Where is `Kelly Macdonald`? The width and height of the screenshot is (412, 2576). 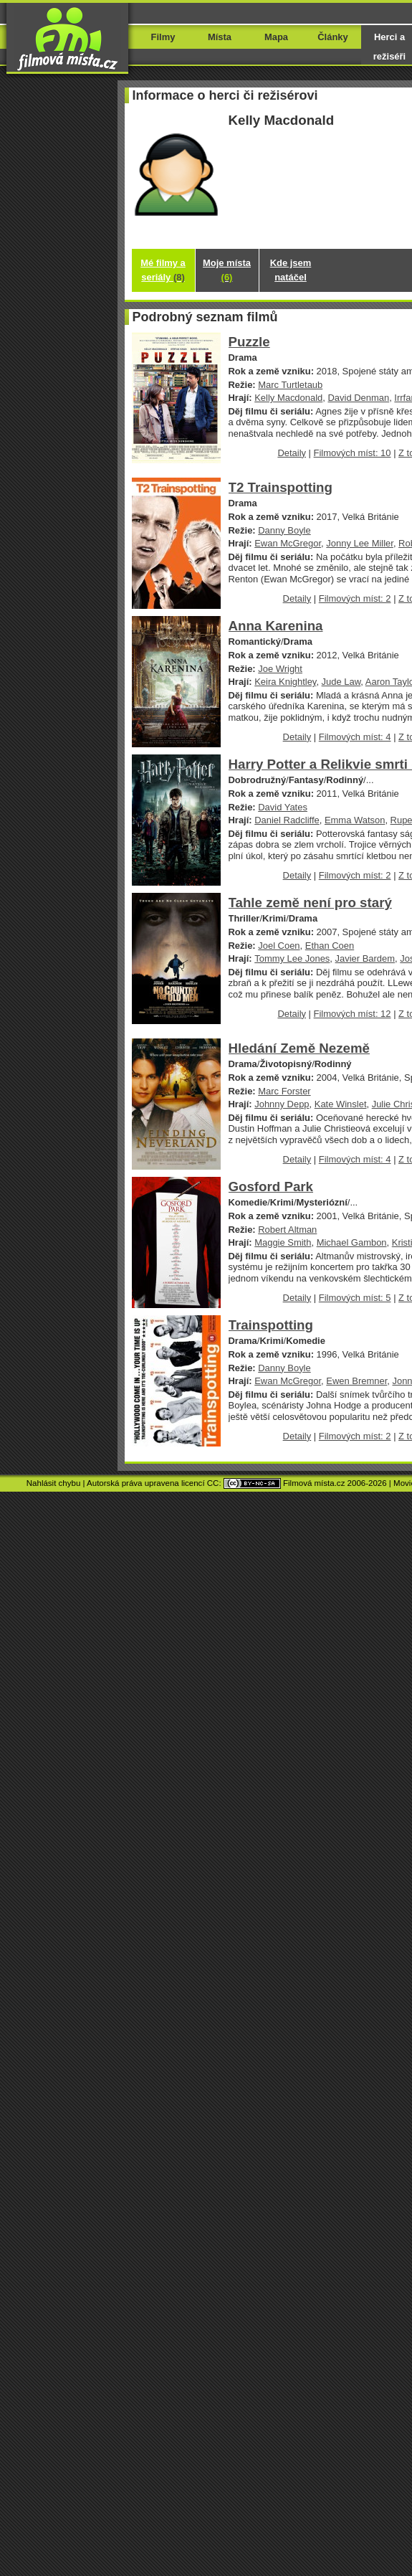 Kelly Macdonald is located at coordinates (288, 397).